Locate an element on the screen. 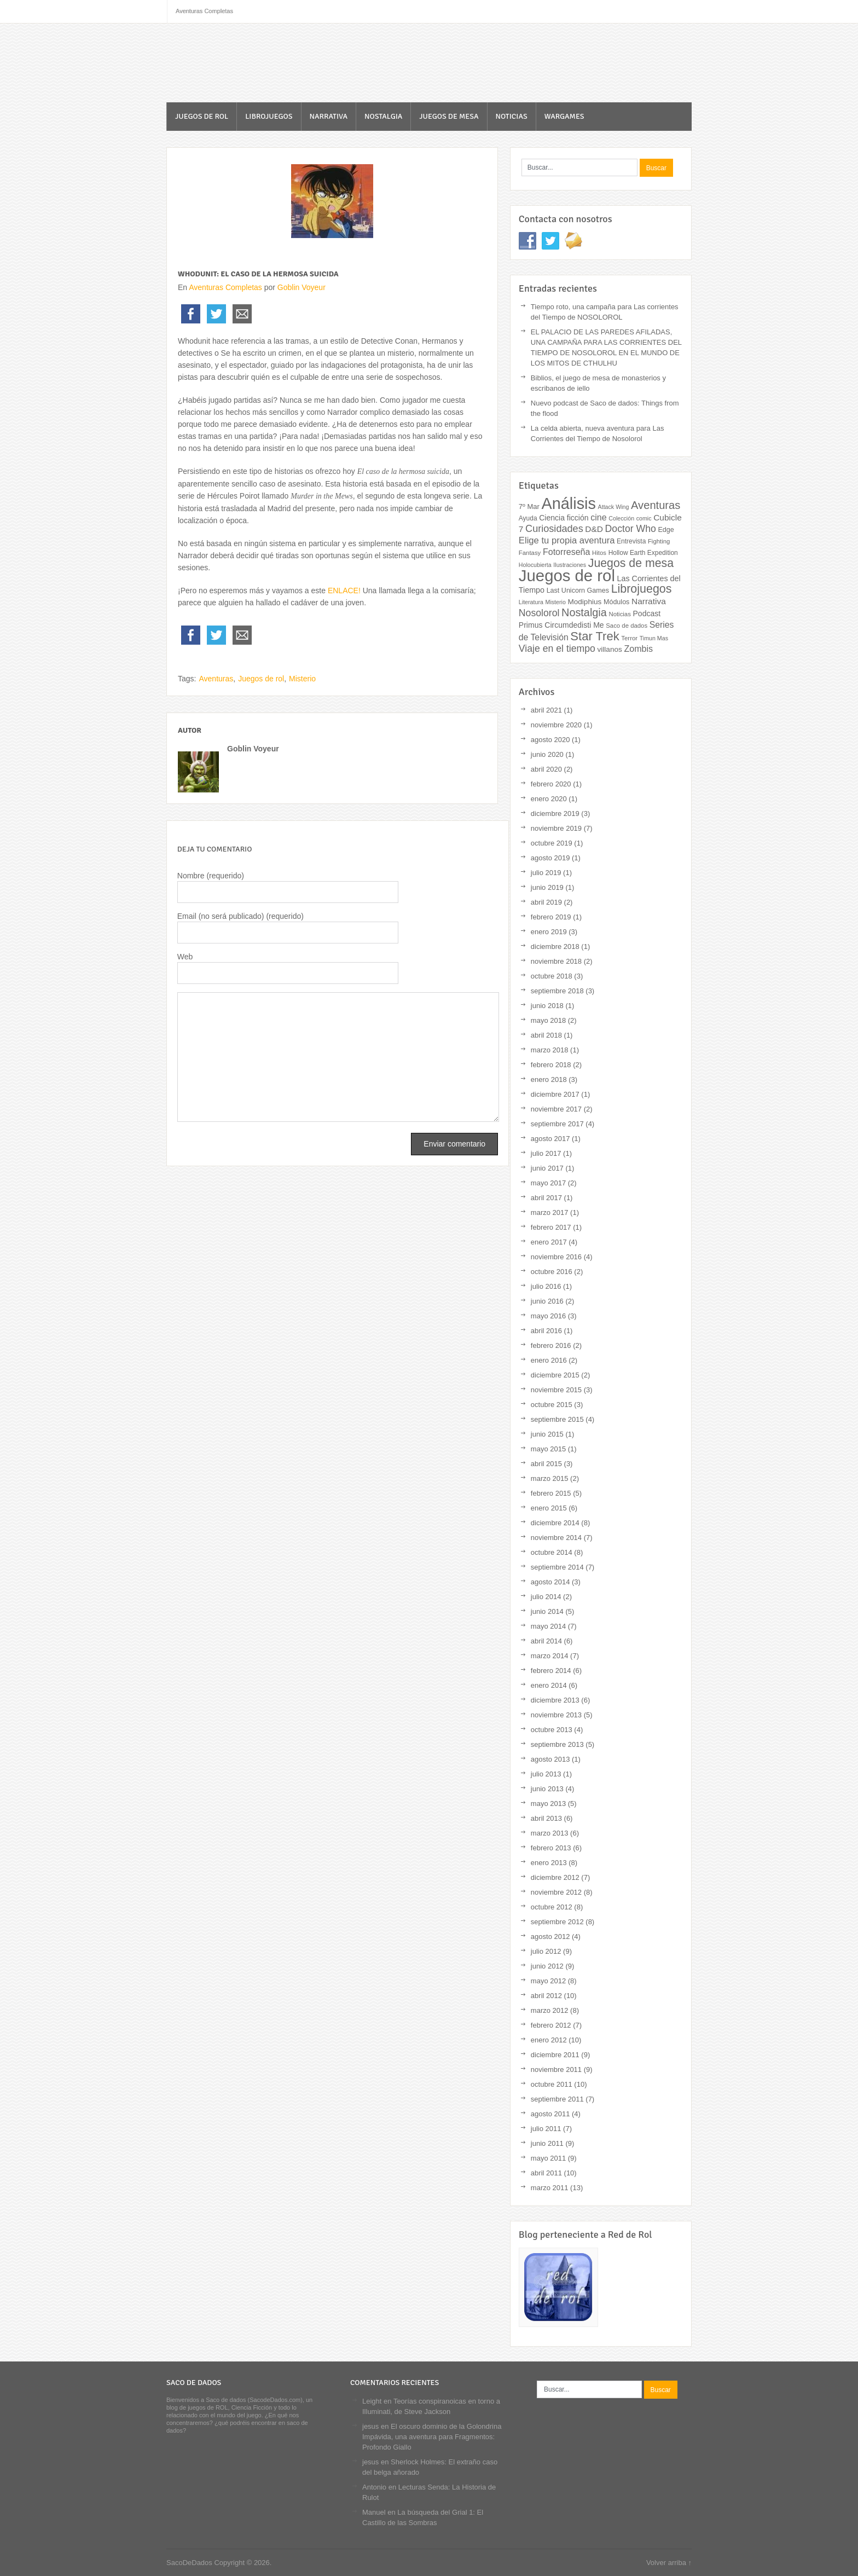  octubre 2014 is located at coordinates (551, 1552).